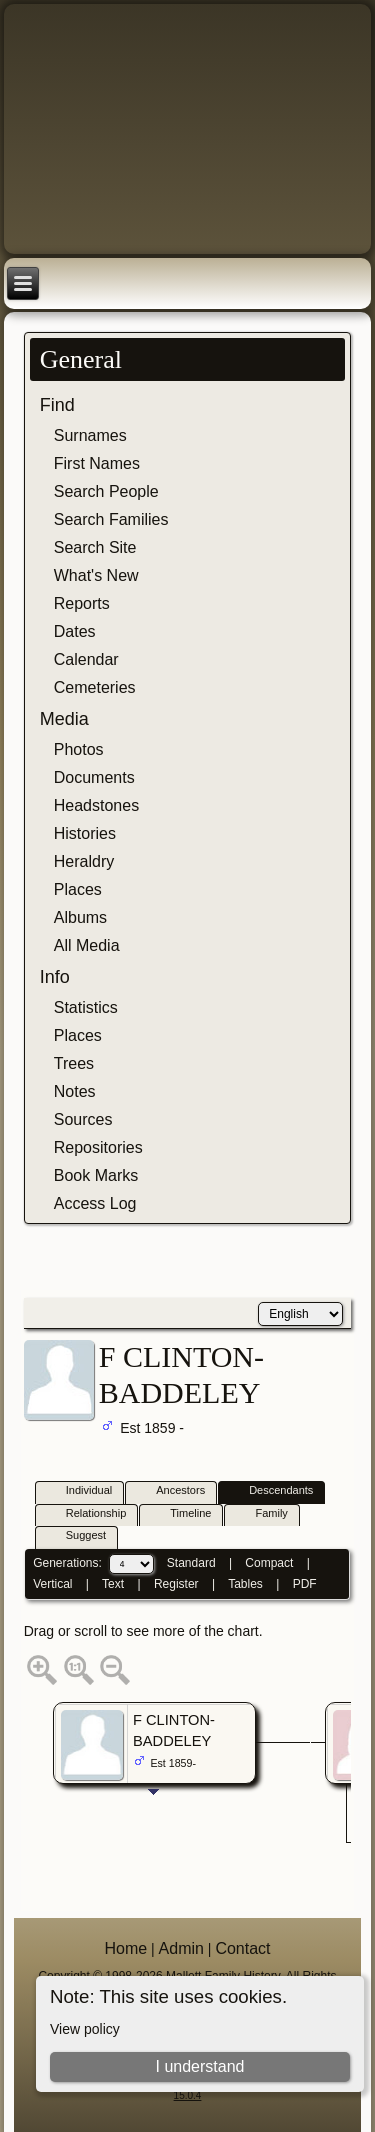 Image resolution: width=375 pixels, height=2132 pixels. What do you see at coordinates (85, 2029) in the screenshot?
I see `View policy` at bounding box center [85, 2029].